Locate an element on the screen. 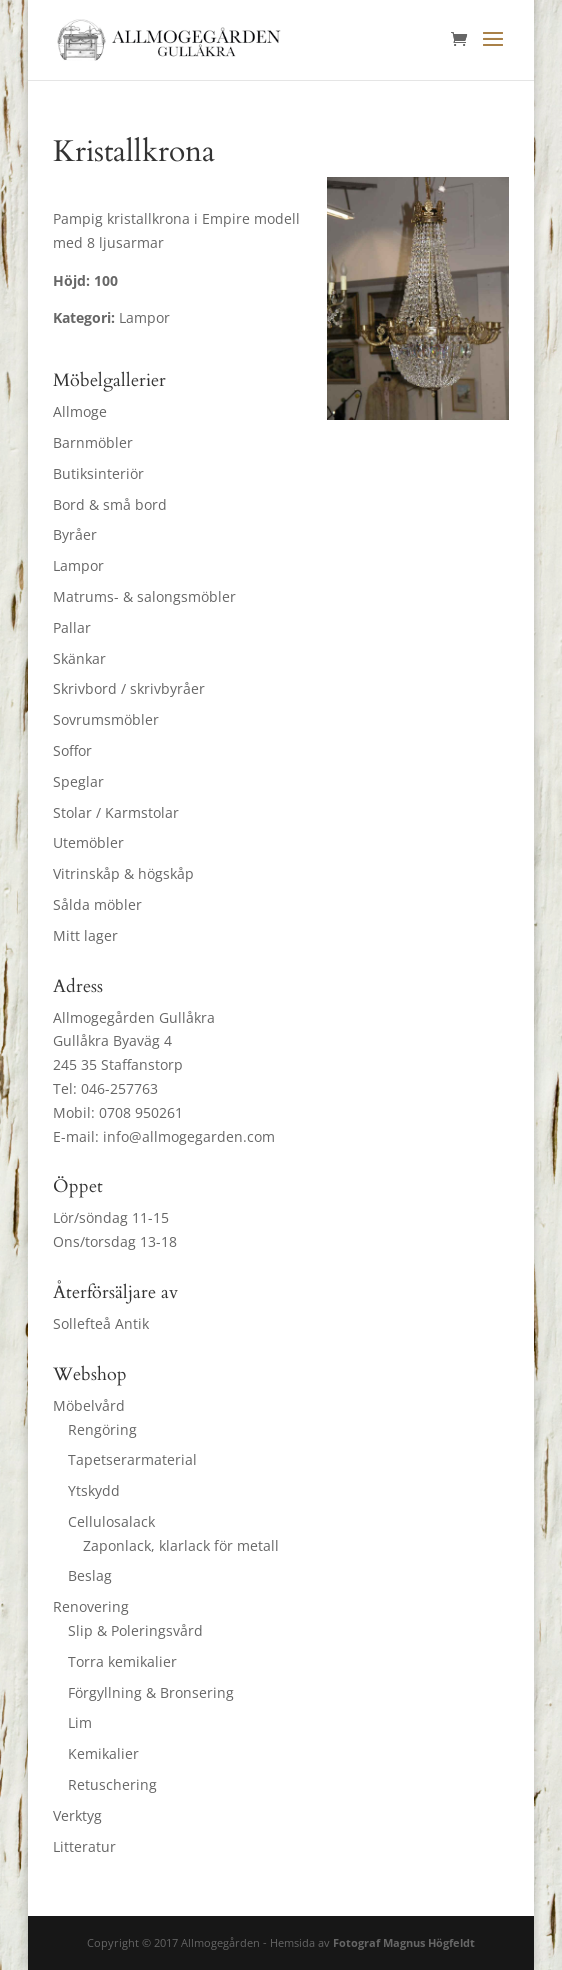  Lim is located at coordinates (80, 1722).